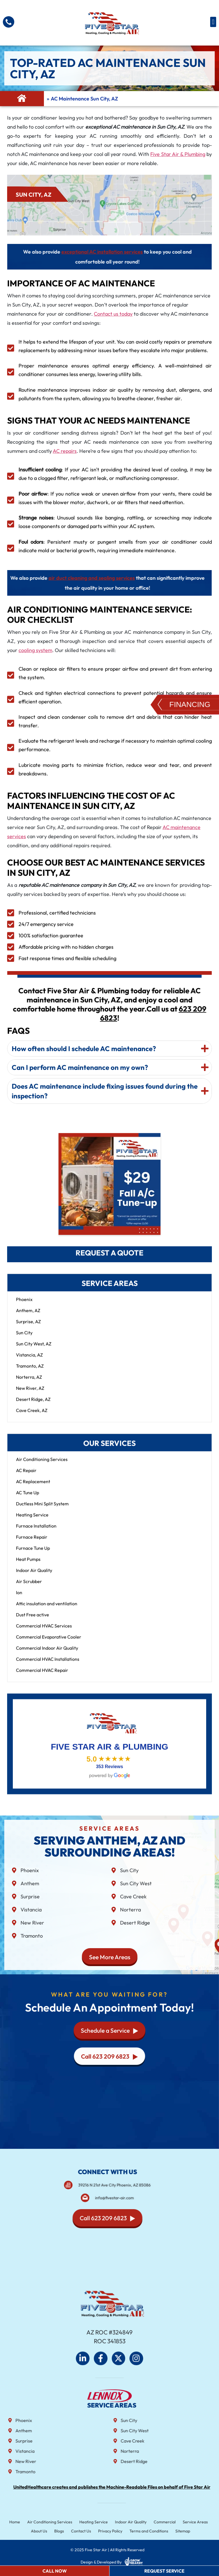  Describe the element at coordinates (24, 2522) in the screenshot. I see `Home` at that location.